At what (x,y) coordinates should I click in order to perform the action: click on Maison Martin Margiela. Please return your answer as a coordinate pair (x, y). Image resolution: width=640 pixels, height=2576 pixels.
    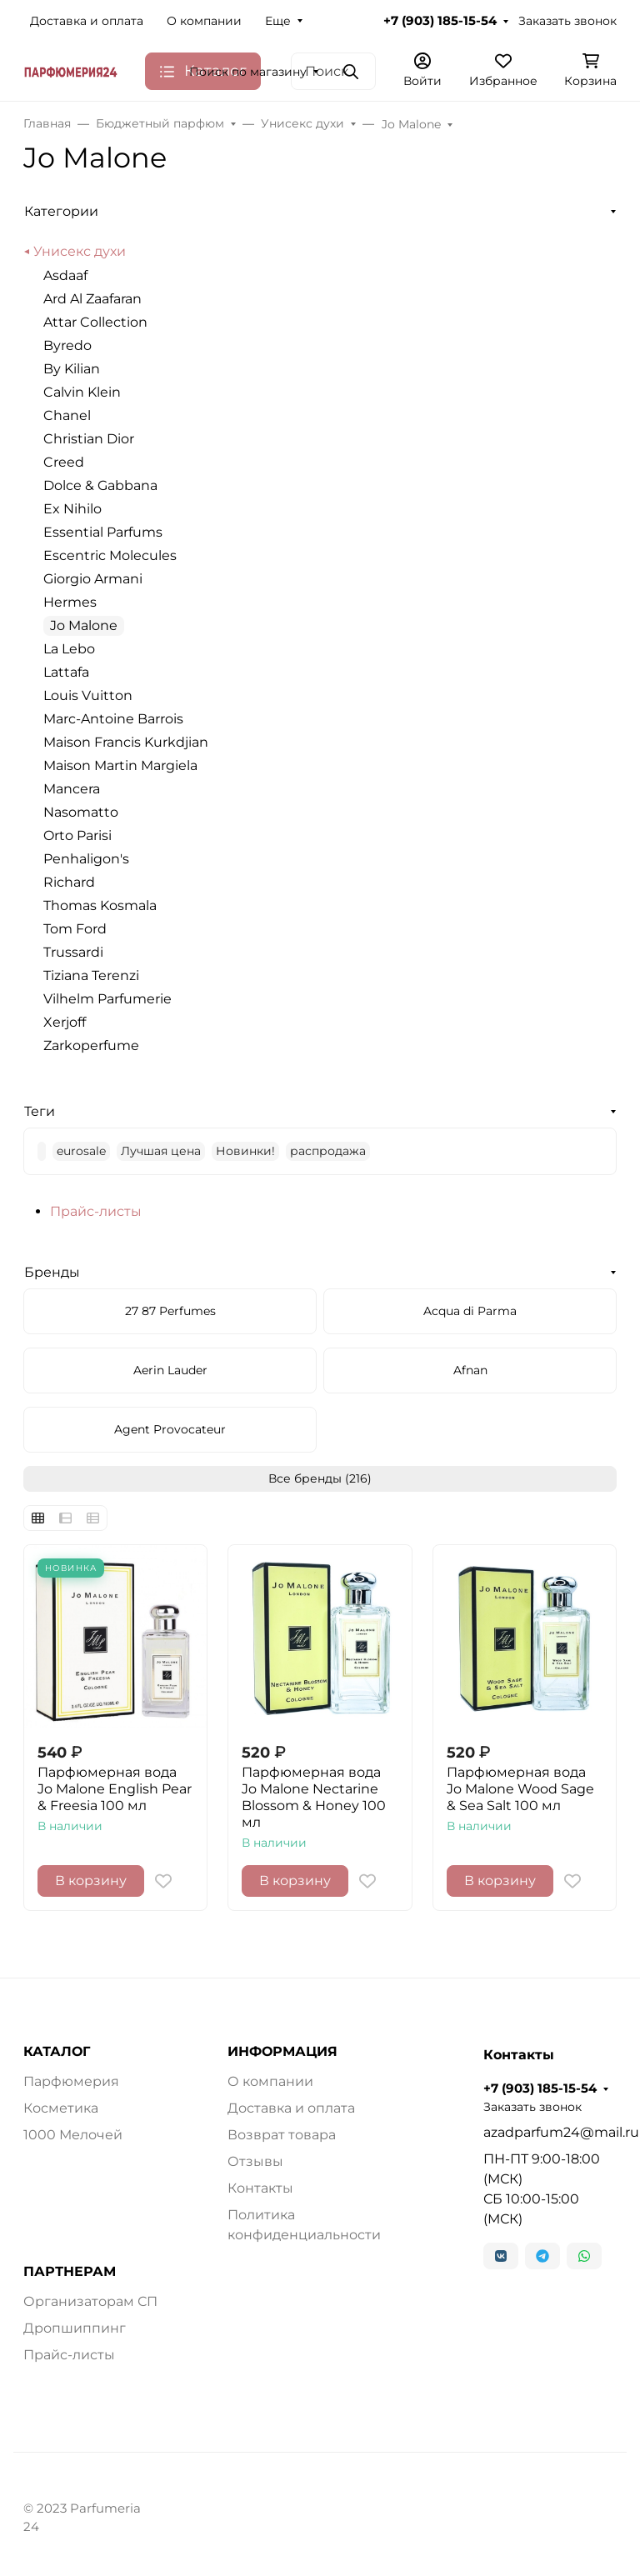
    Looking at the image, I should click on (120, 765).